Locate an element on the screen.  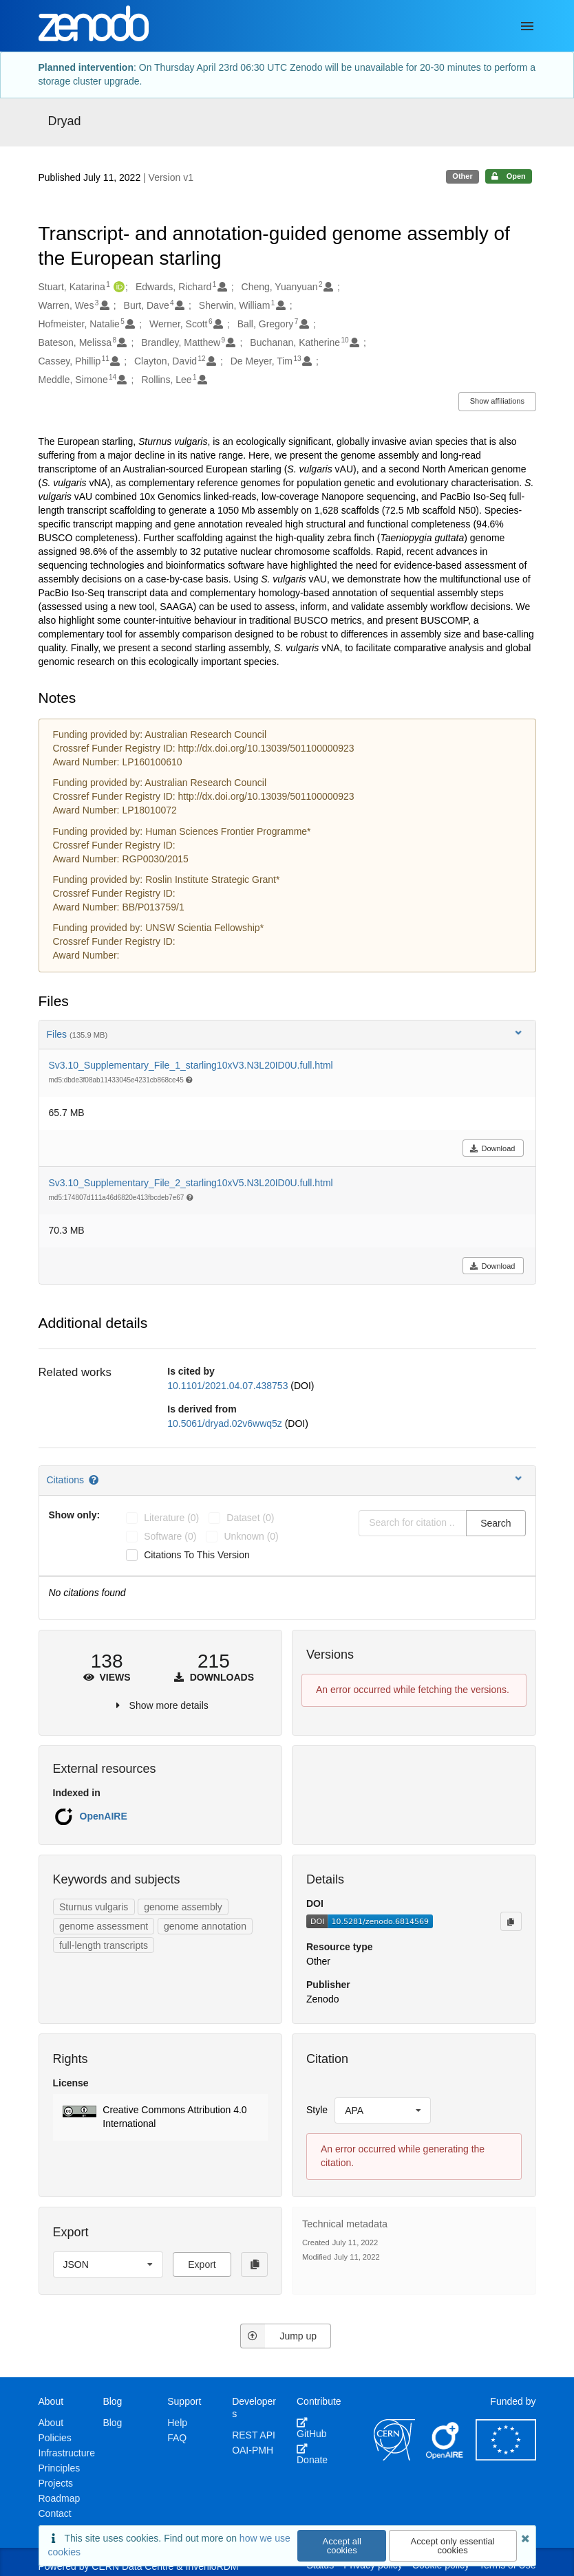
10.1101/2021.04.07.438753 is located at coordinates (228, 1385).